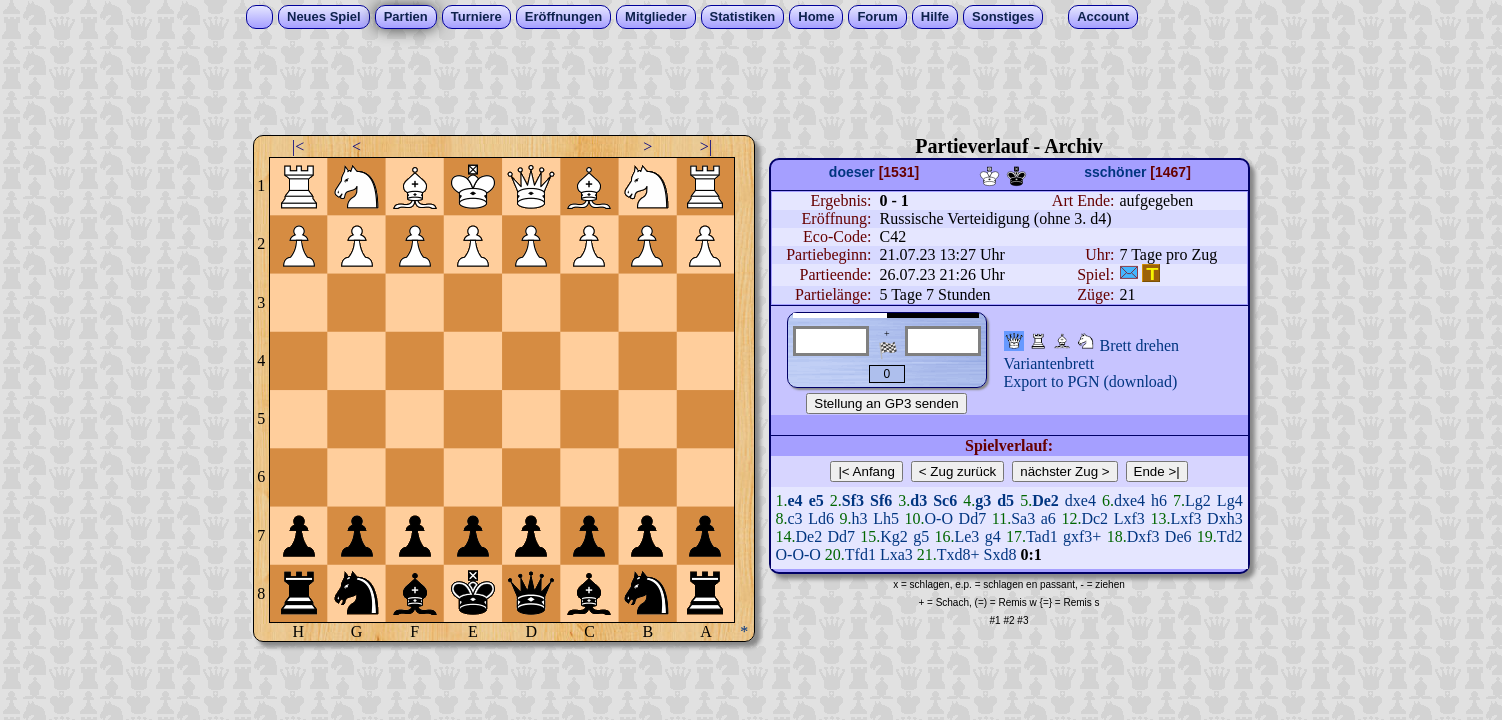  I want to click on Brett drehen, so click(1140, 345).